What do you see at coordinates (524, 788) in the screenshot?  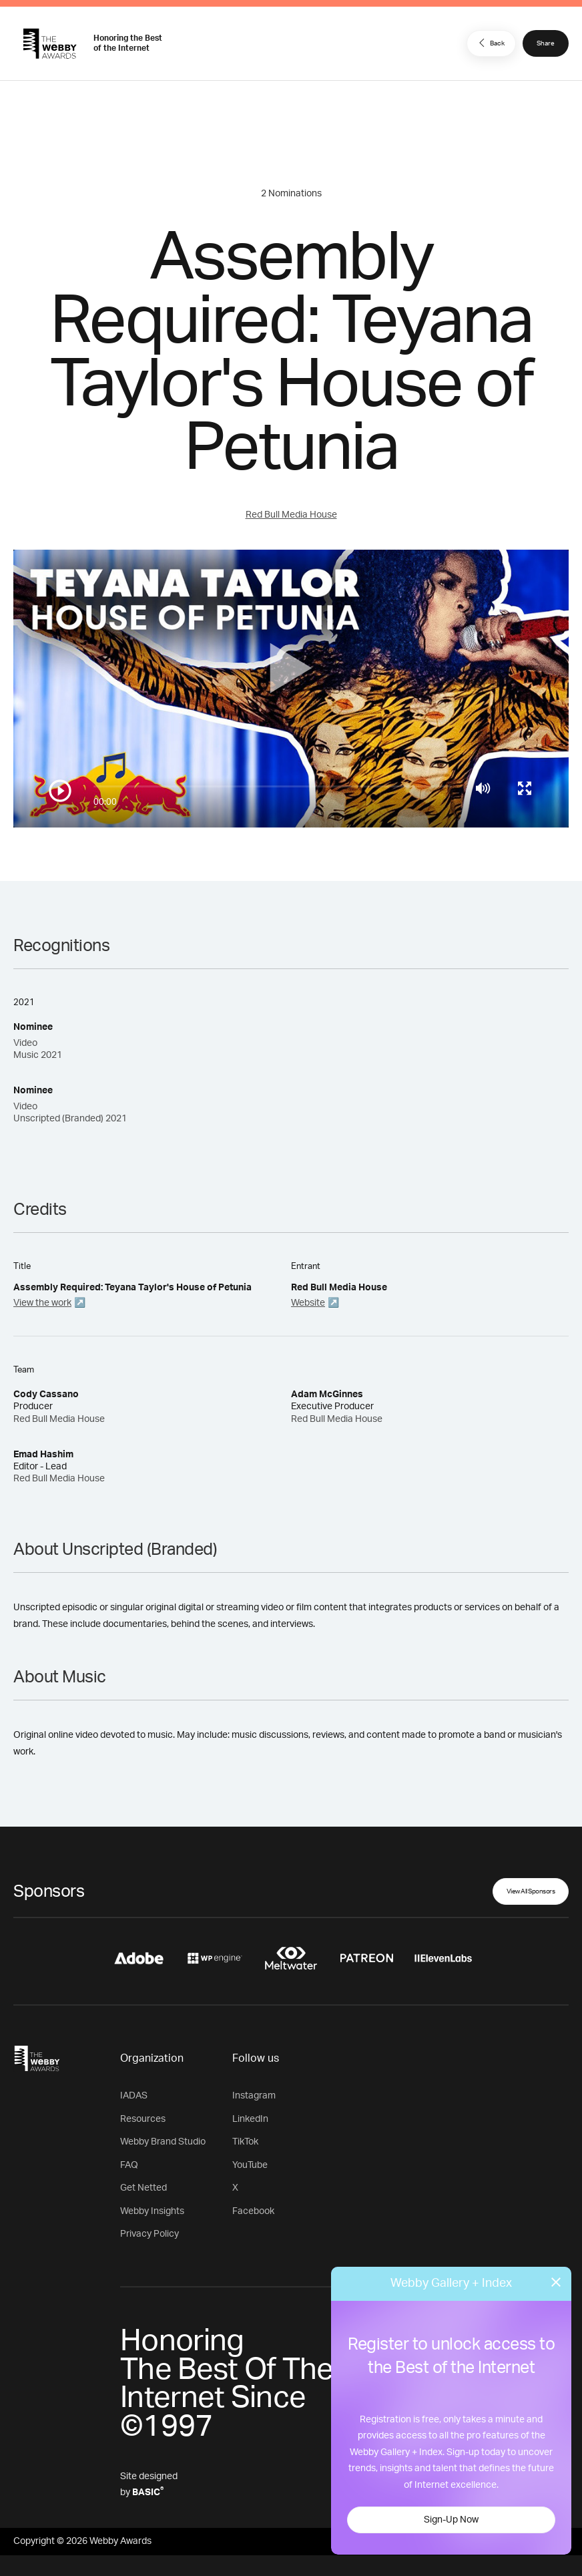 I see `[Toggle full screen]` at bounding box center [524, 788].